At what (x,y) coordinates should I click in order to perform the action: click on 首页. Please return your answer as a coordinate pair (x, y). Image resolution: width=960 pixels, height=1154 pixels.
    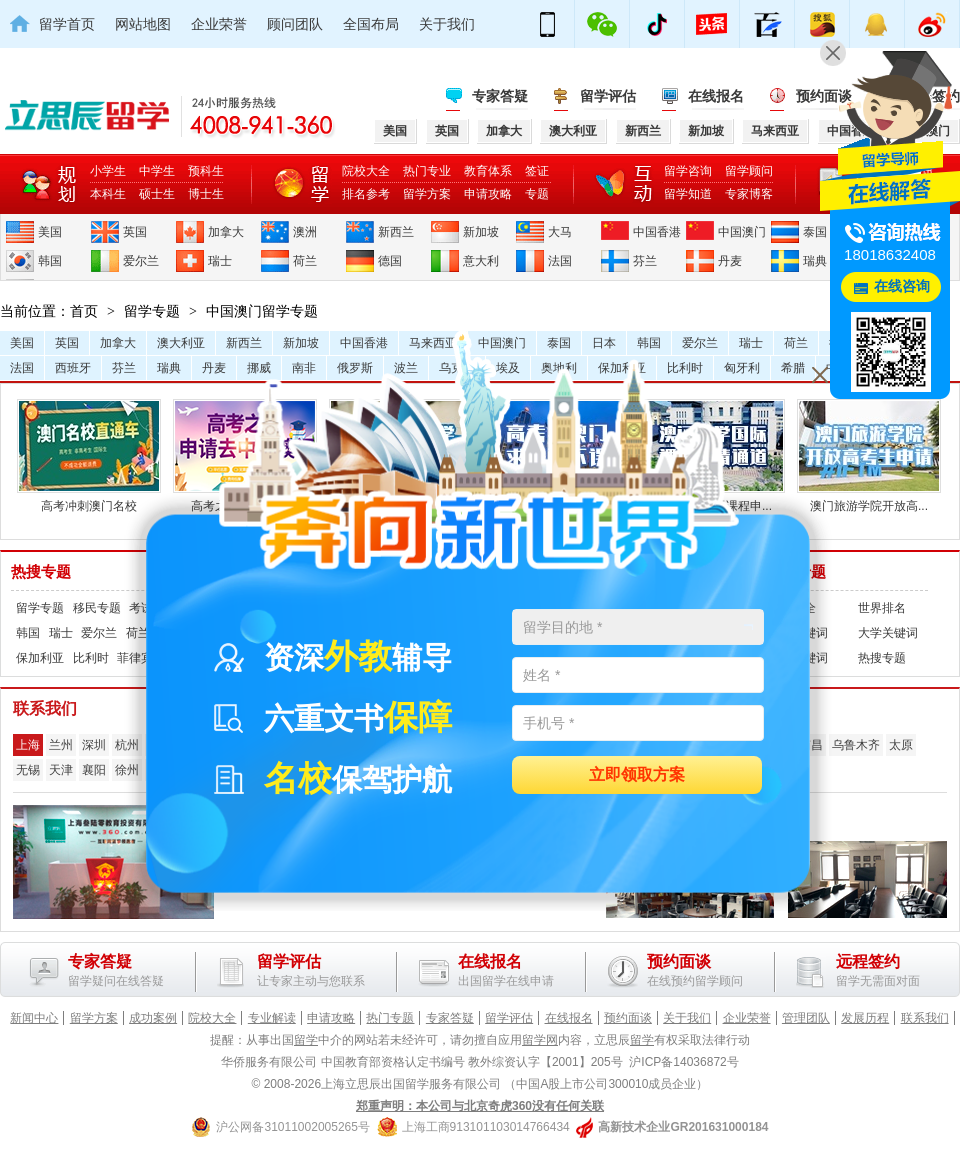
    Looking at the image, I should click on (84, 311).